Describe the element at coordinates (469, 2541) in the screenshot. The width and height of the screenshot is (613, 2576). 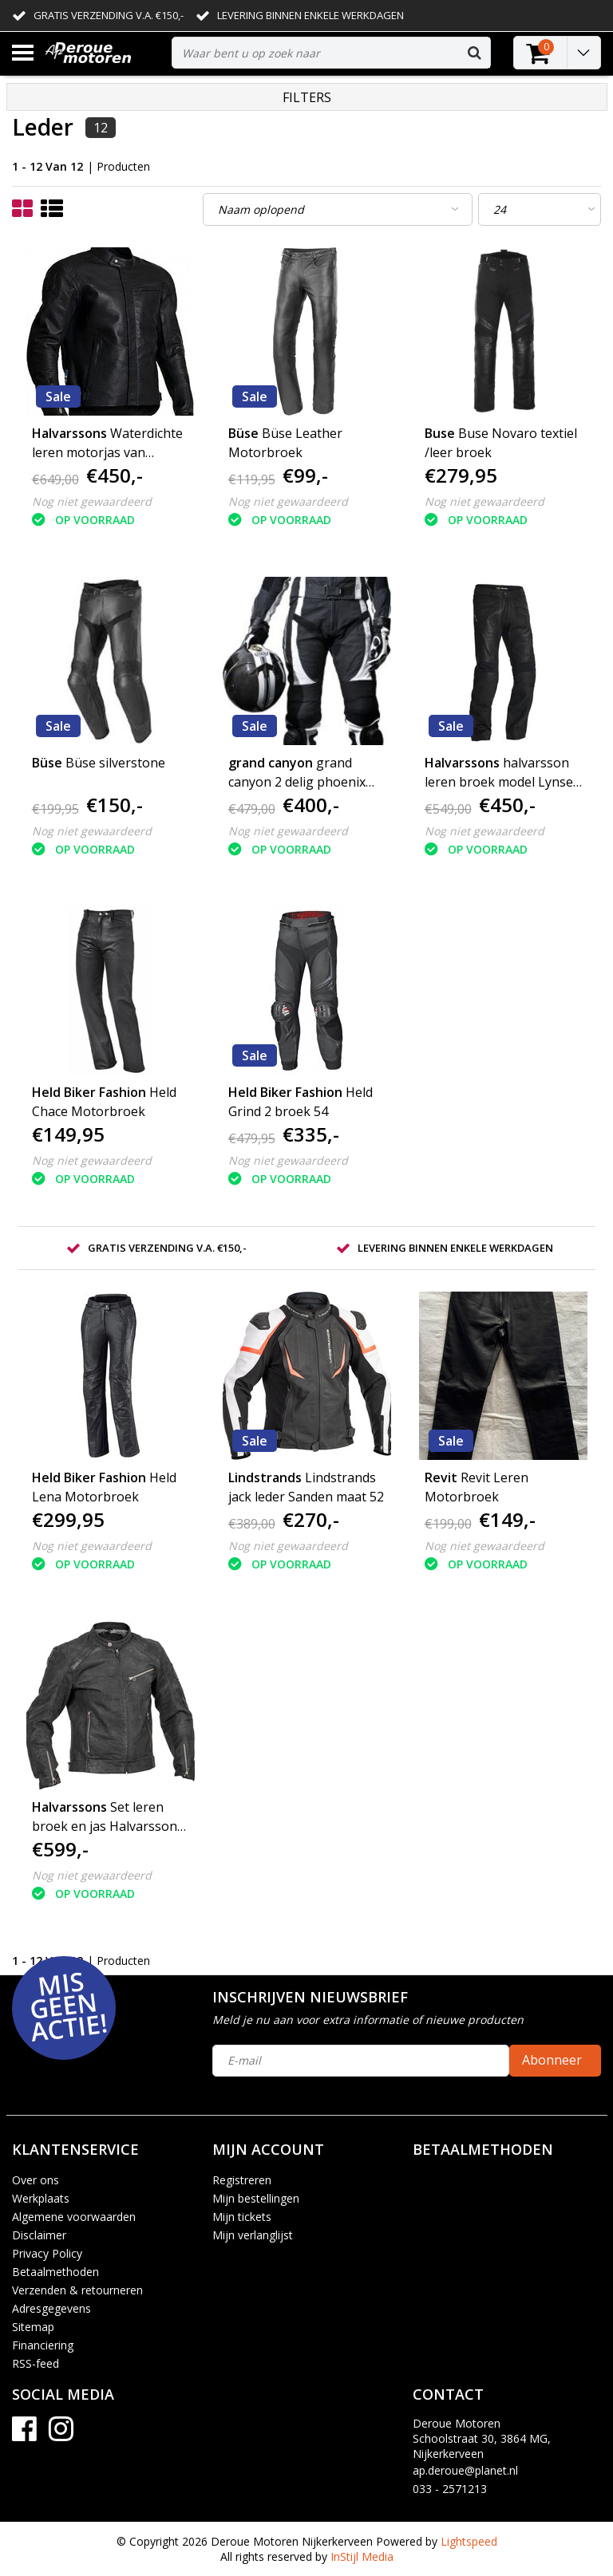
I see `Lightspeed` at that location.